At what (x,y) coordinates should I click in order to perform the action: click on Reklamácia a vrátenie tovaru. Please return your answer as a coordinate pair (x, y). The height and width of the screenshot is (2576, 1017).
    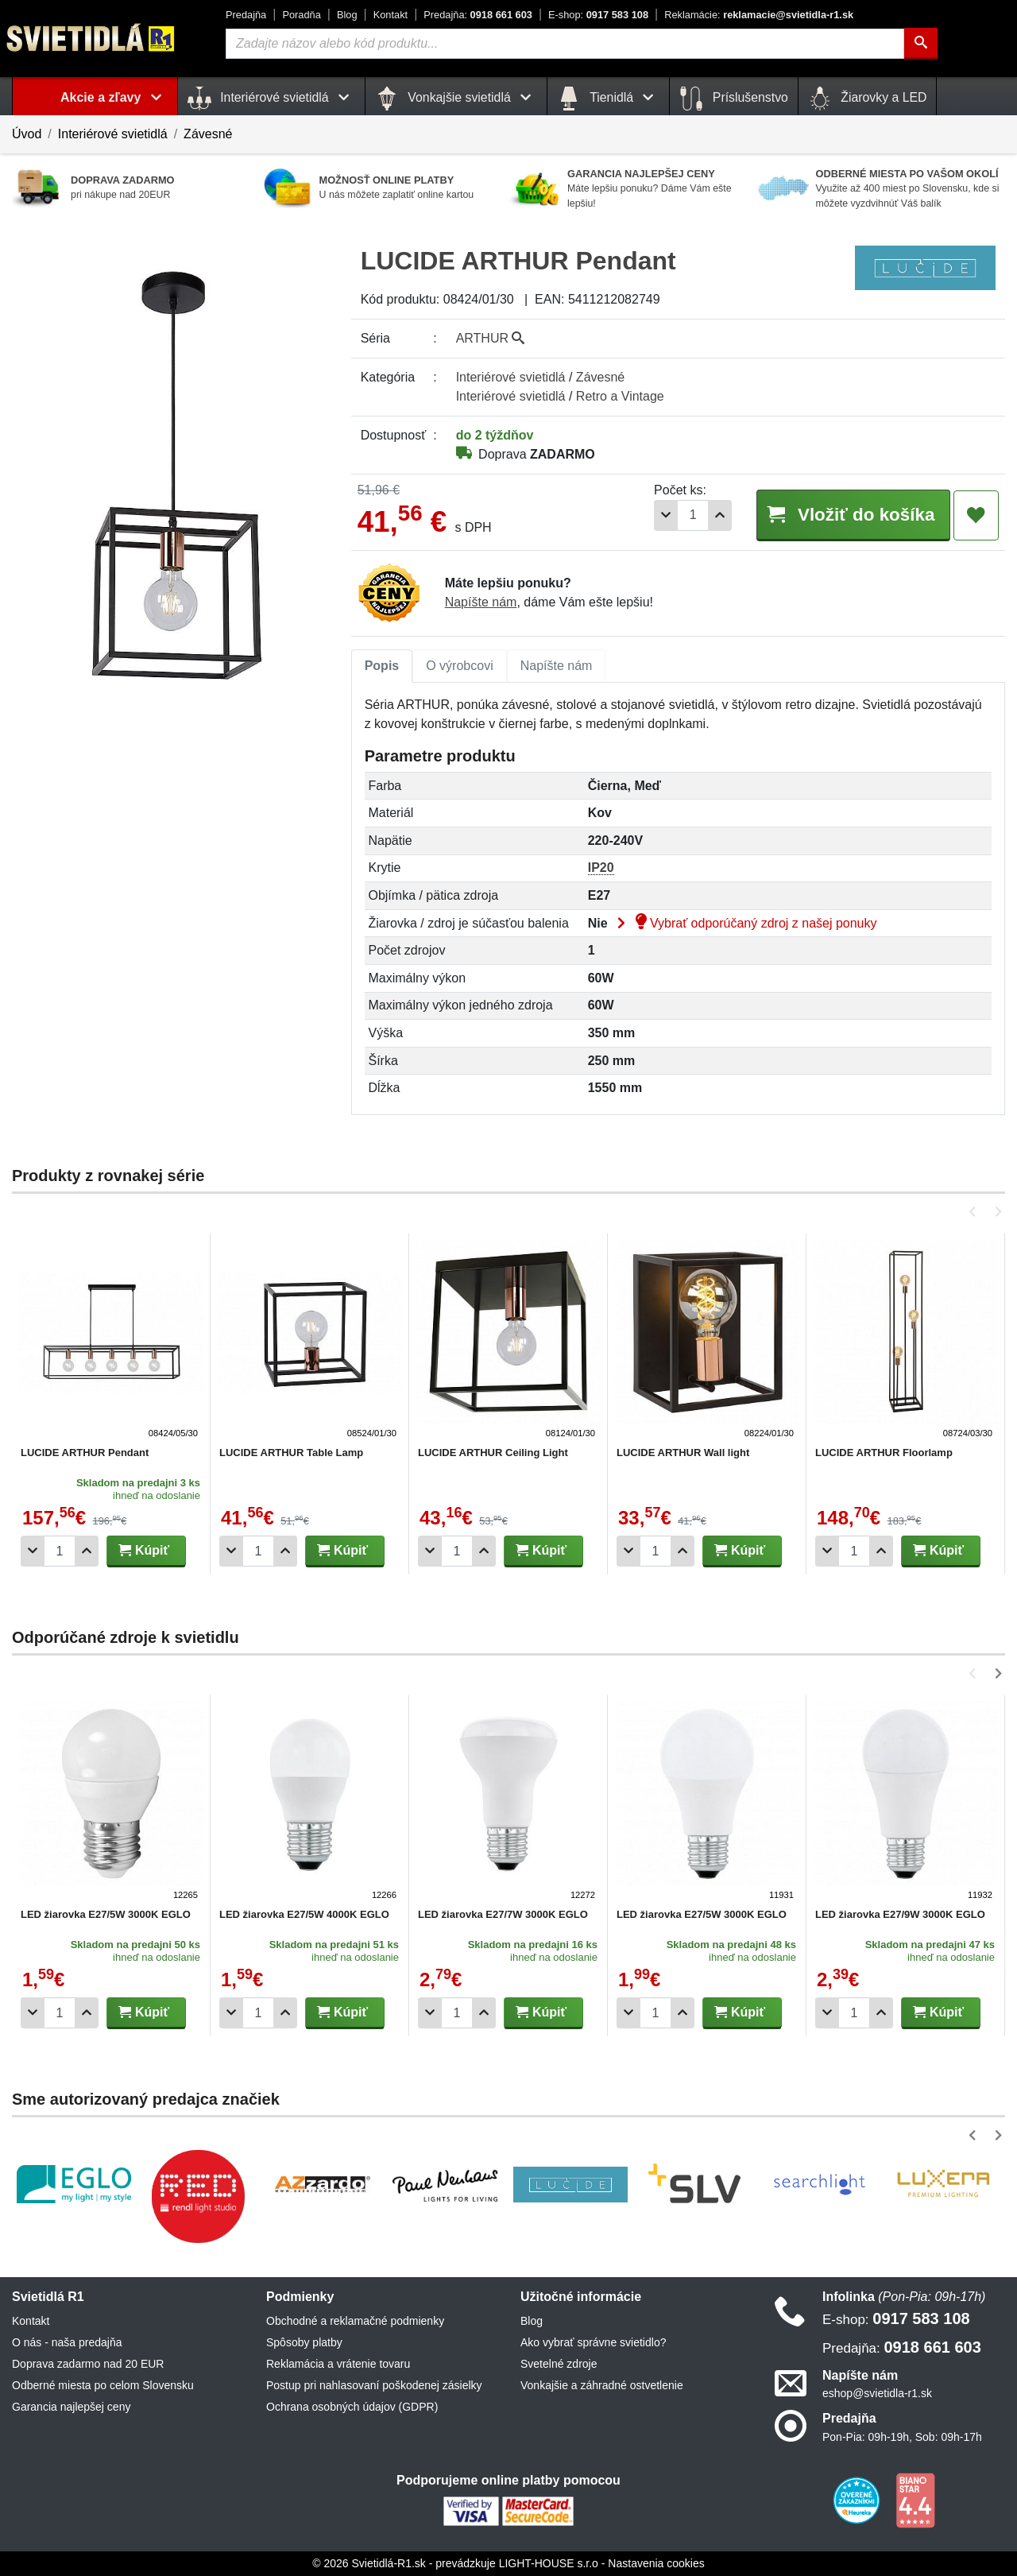
    Looking at the image, I should click on (338, 2363).